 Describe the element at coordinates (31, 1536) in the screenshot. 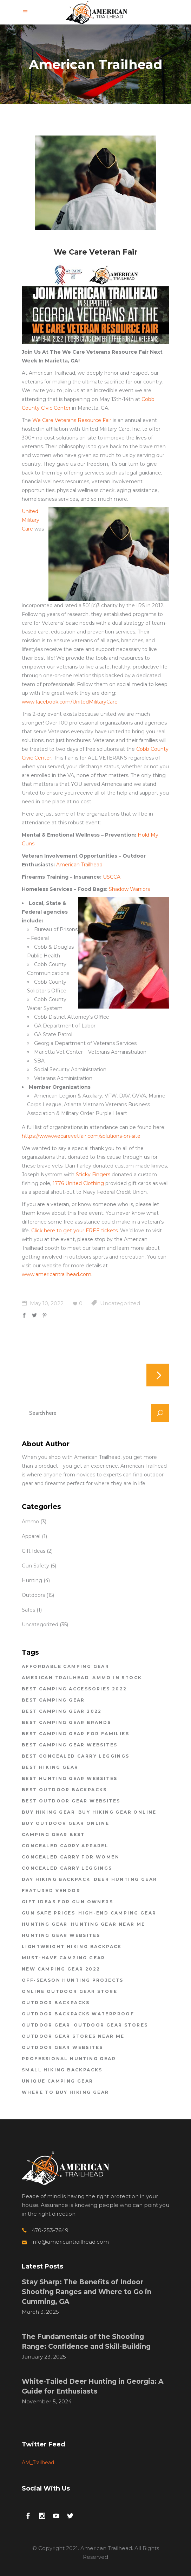

I see `Apparel` at that location.